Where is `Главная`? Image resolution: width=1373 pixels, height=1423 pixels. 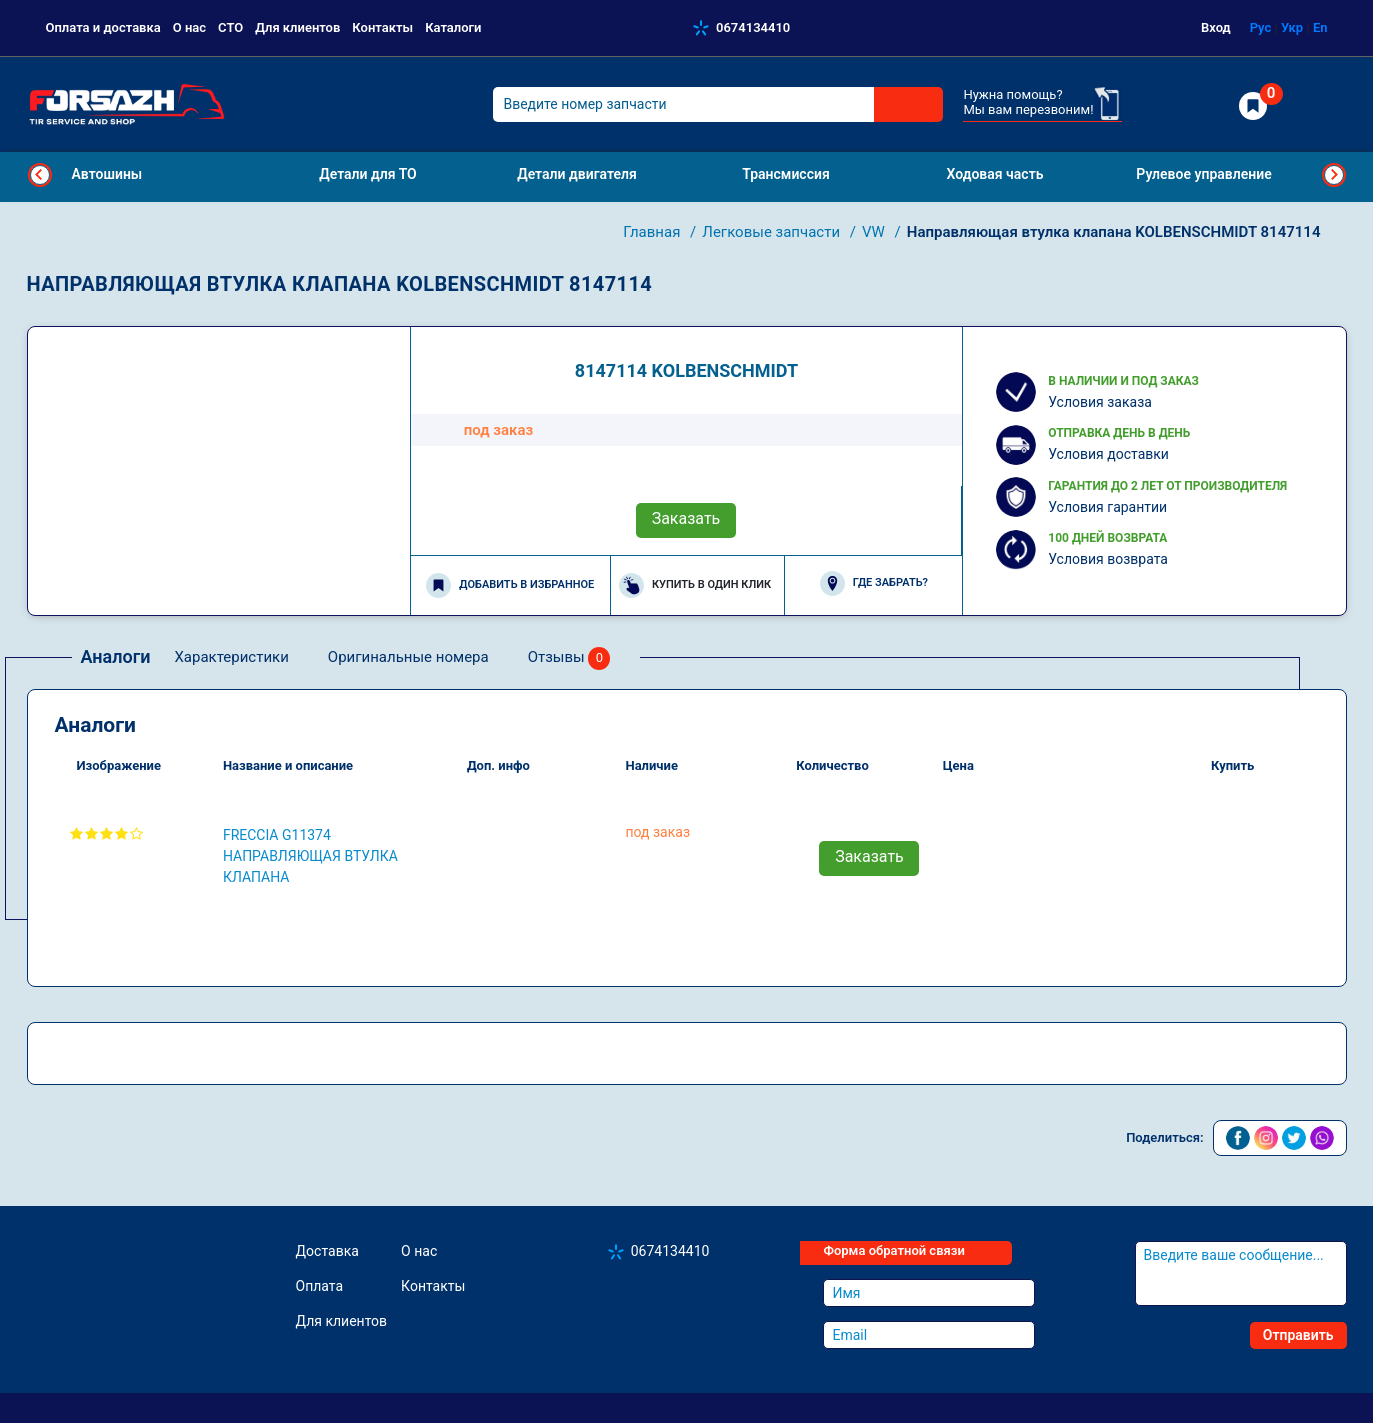 Главная is located at coordinates (653, 232).